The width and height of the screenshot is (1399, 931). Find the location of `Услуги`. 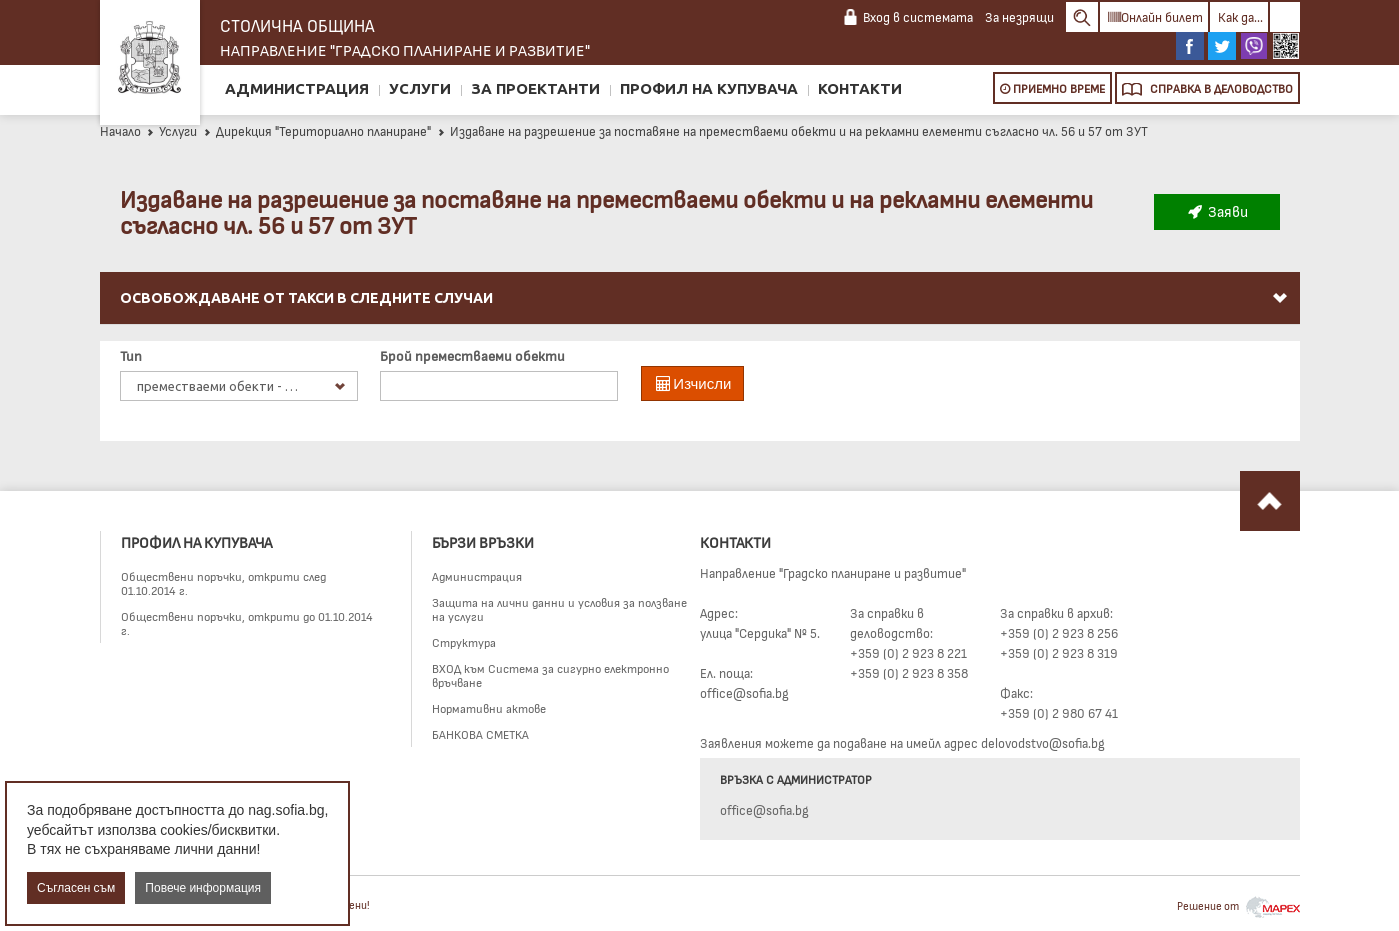

Услуги is located at coordinates (420, 88).